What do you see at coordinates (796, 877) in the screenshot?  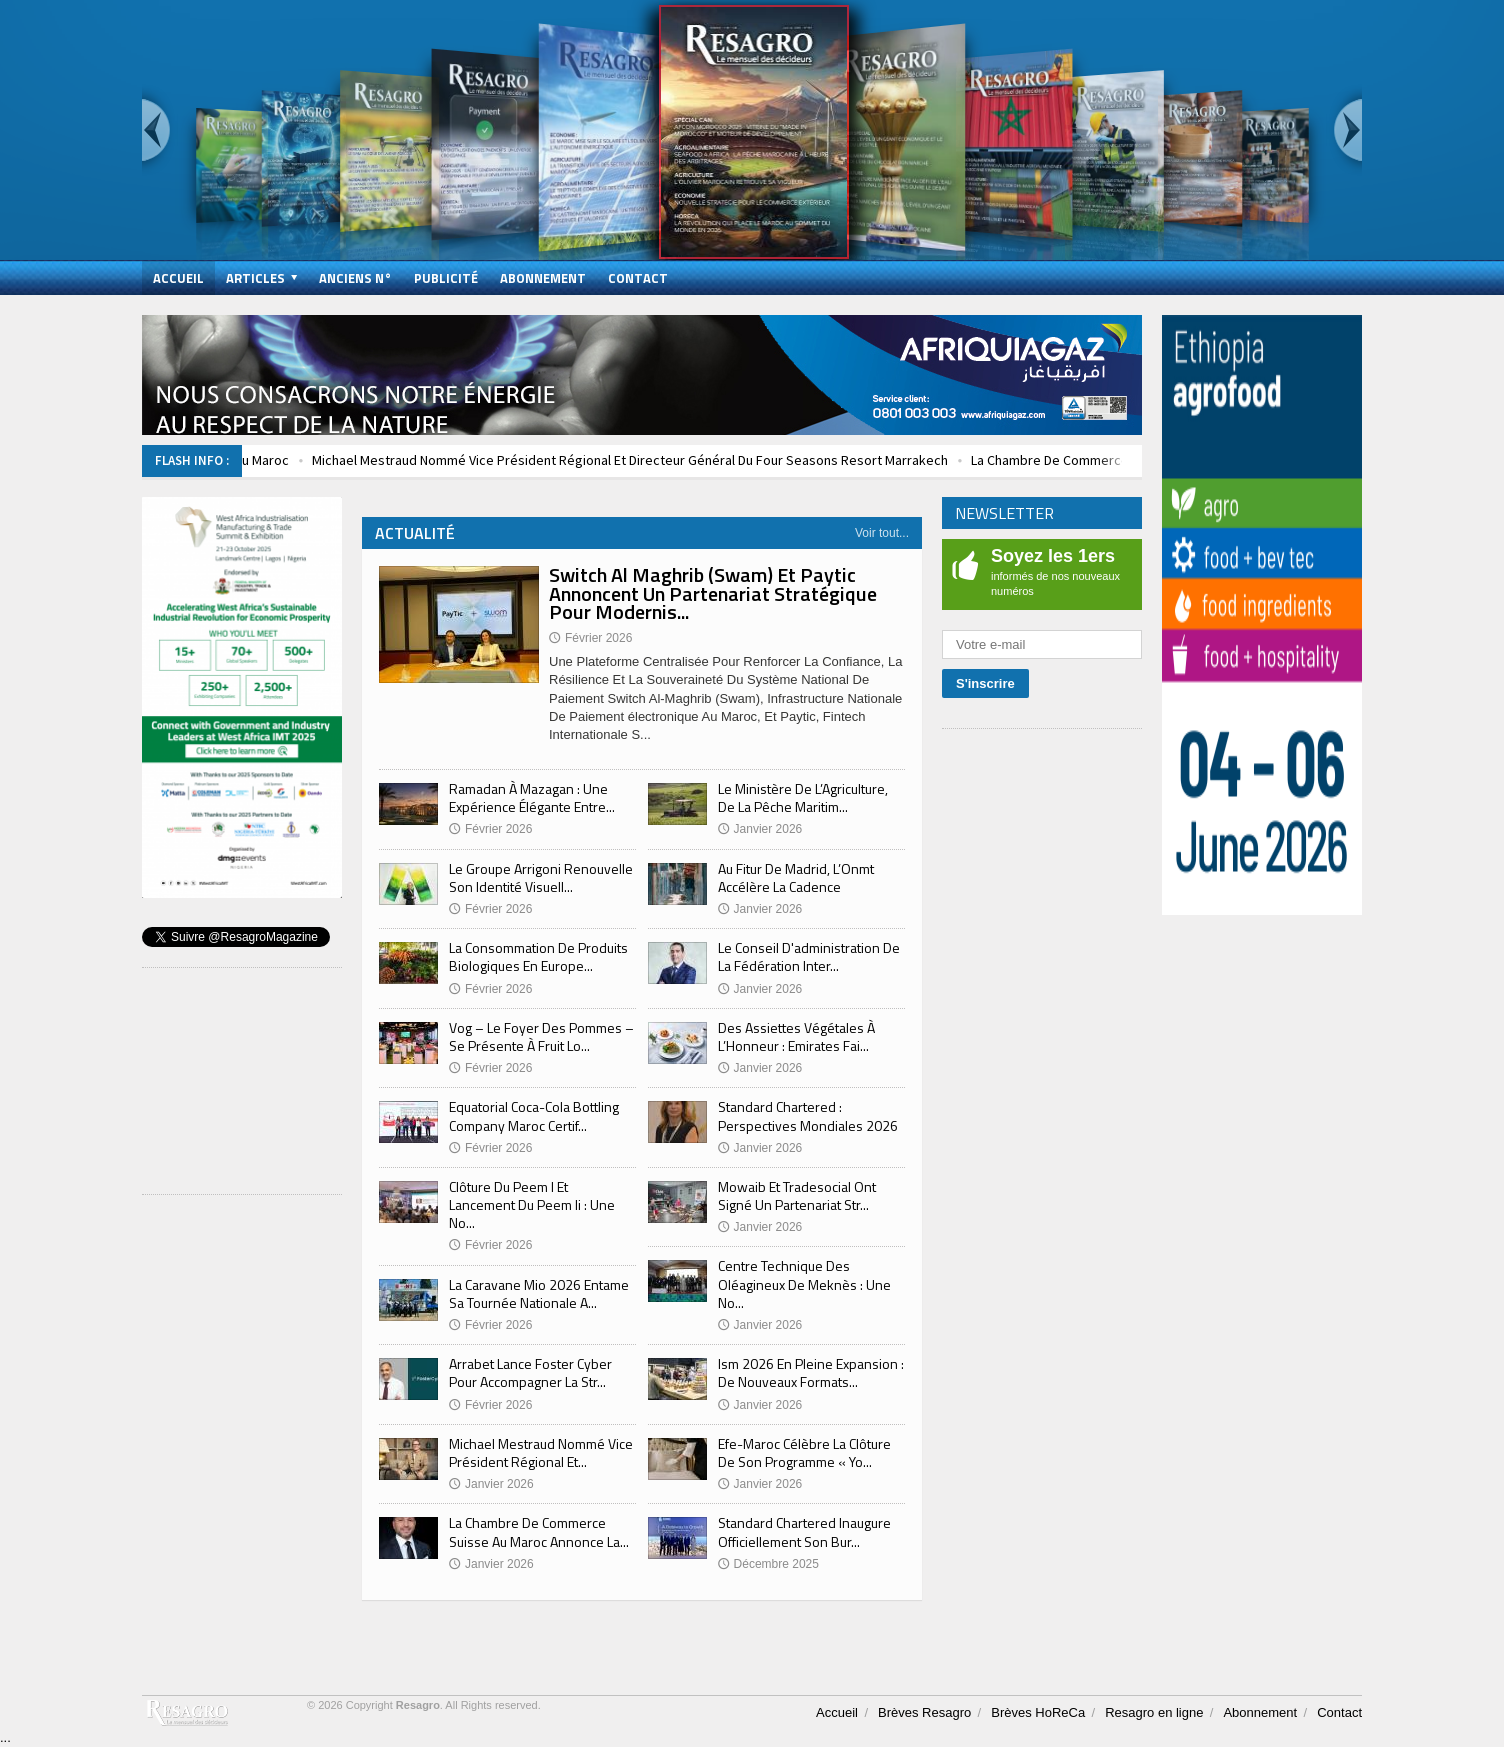 I see `Au Fitur De Madrid, L’Onmt Accélère La Cadence` at bounding box center [796, 877].